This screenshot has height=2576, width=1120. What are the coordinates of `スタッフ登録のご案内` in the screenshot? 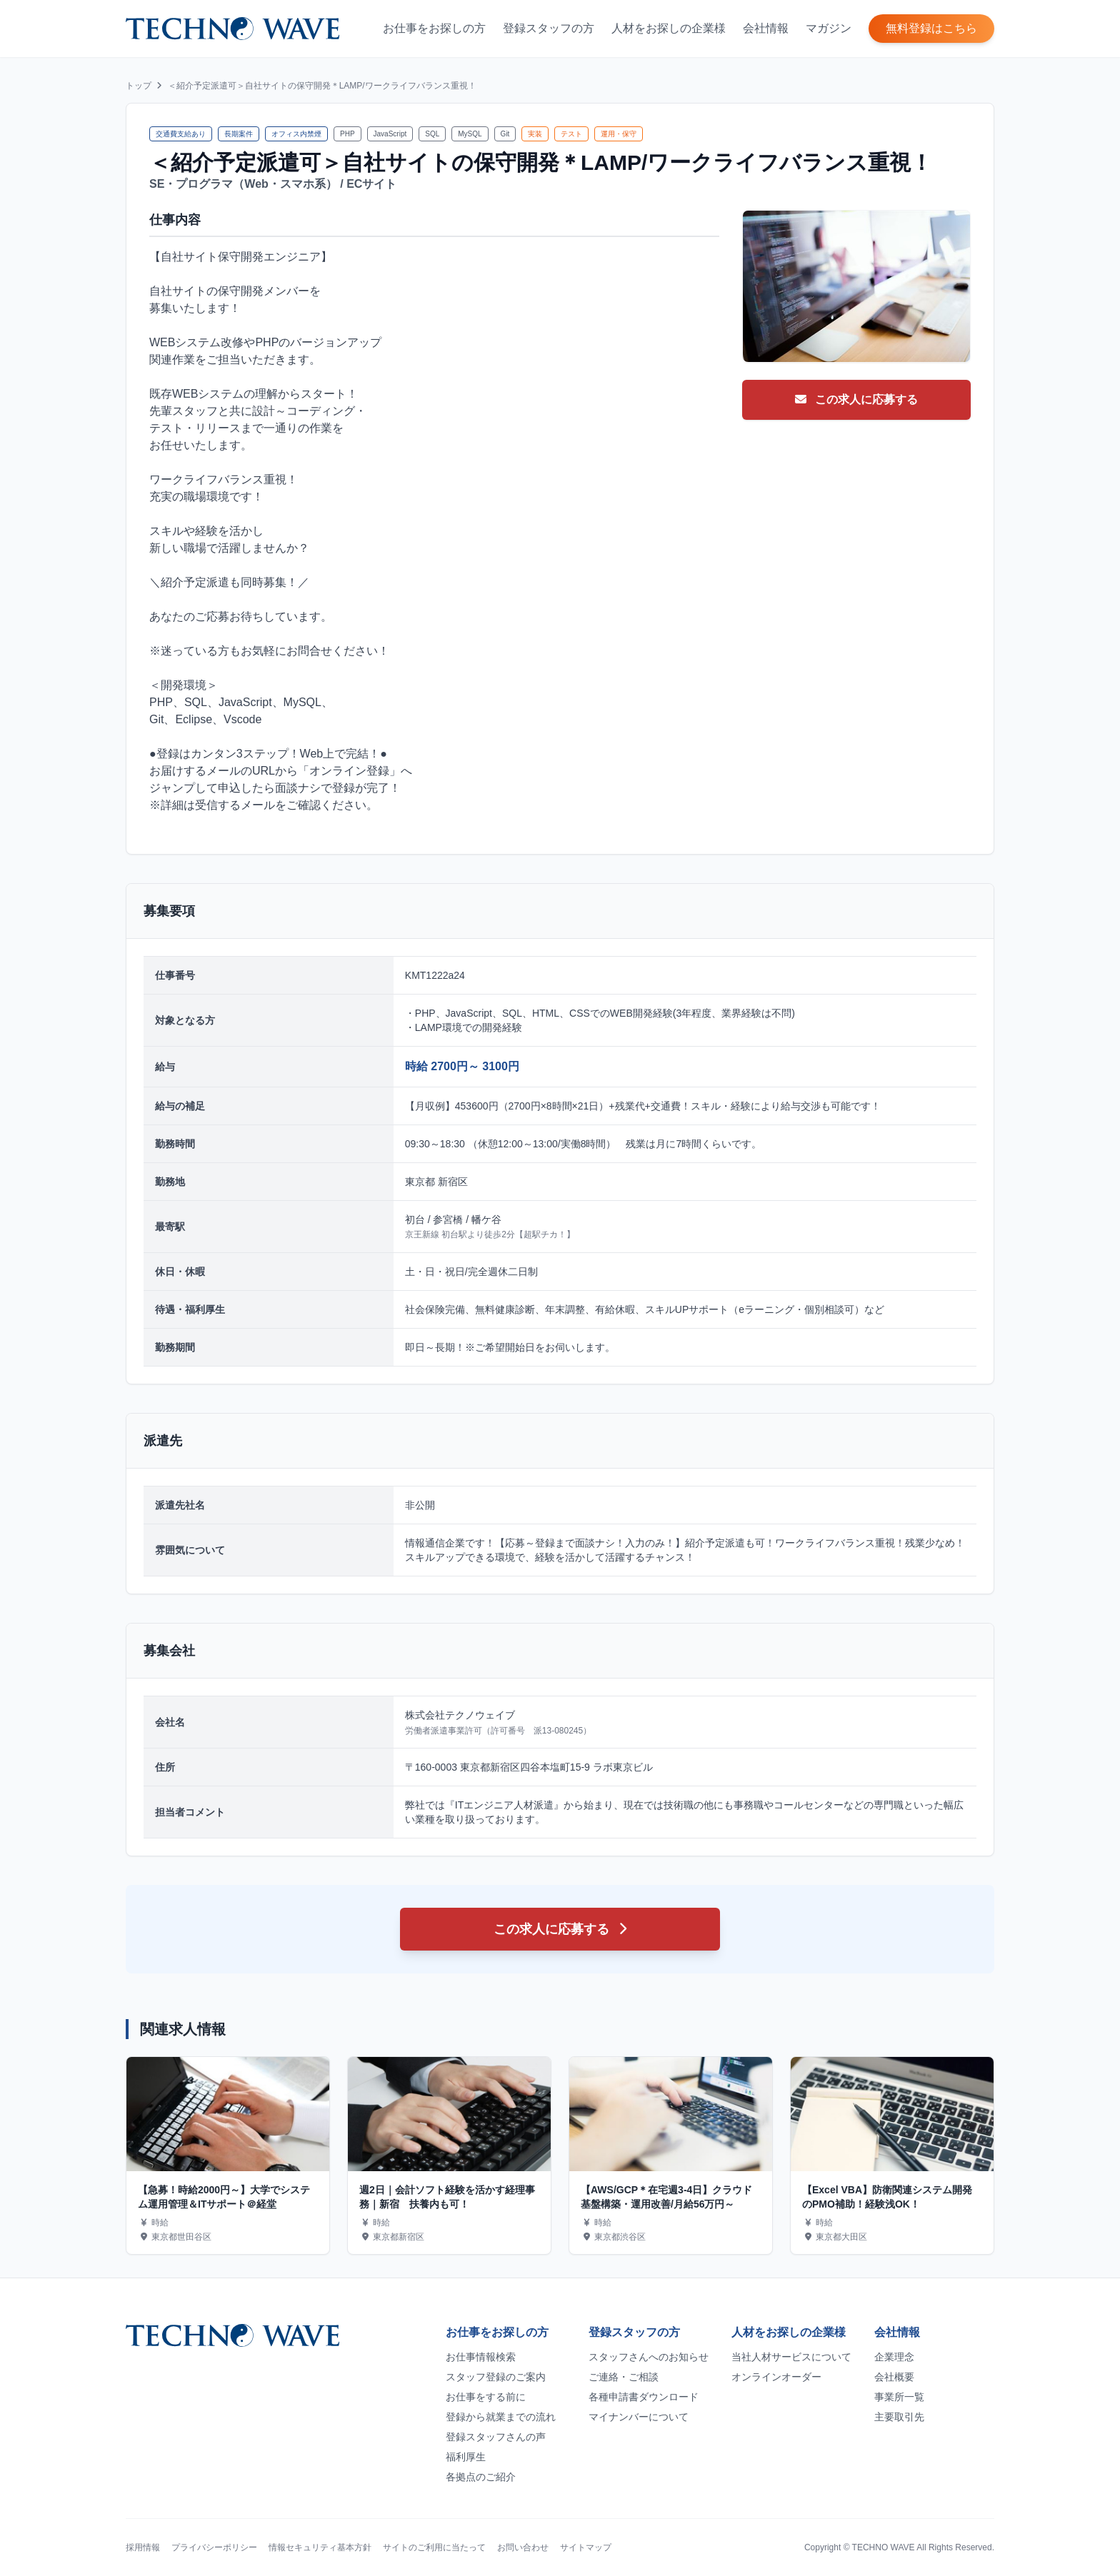 It's located at (496, 2377).